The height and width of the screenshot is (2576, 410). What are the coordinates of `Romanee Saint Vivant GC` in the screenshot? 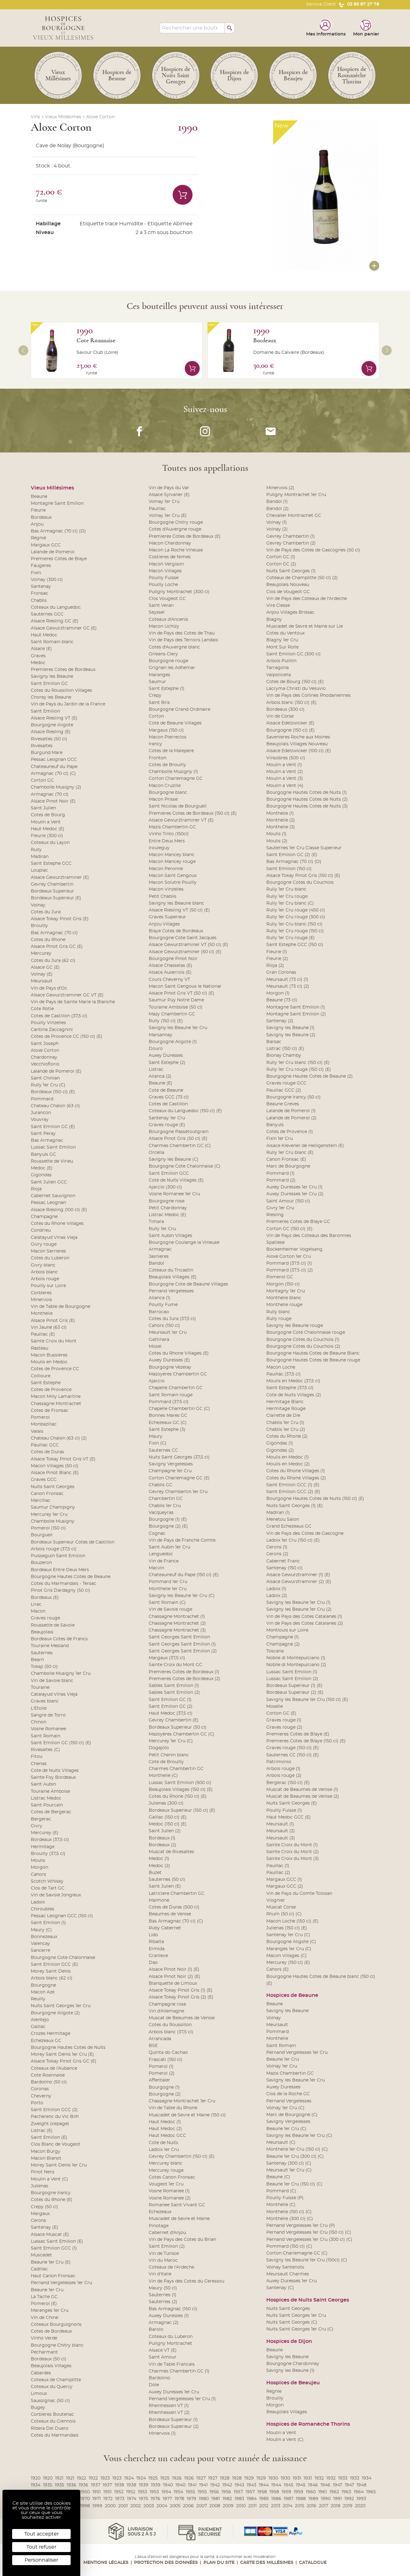 It's located at (177, 2205).